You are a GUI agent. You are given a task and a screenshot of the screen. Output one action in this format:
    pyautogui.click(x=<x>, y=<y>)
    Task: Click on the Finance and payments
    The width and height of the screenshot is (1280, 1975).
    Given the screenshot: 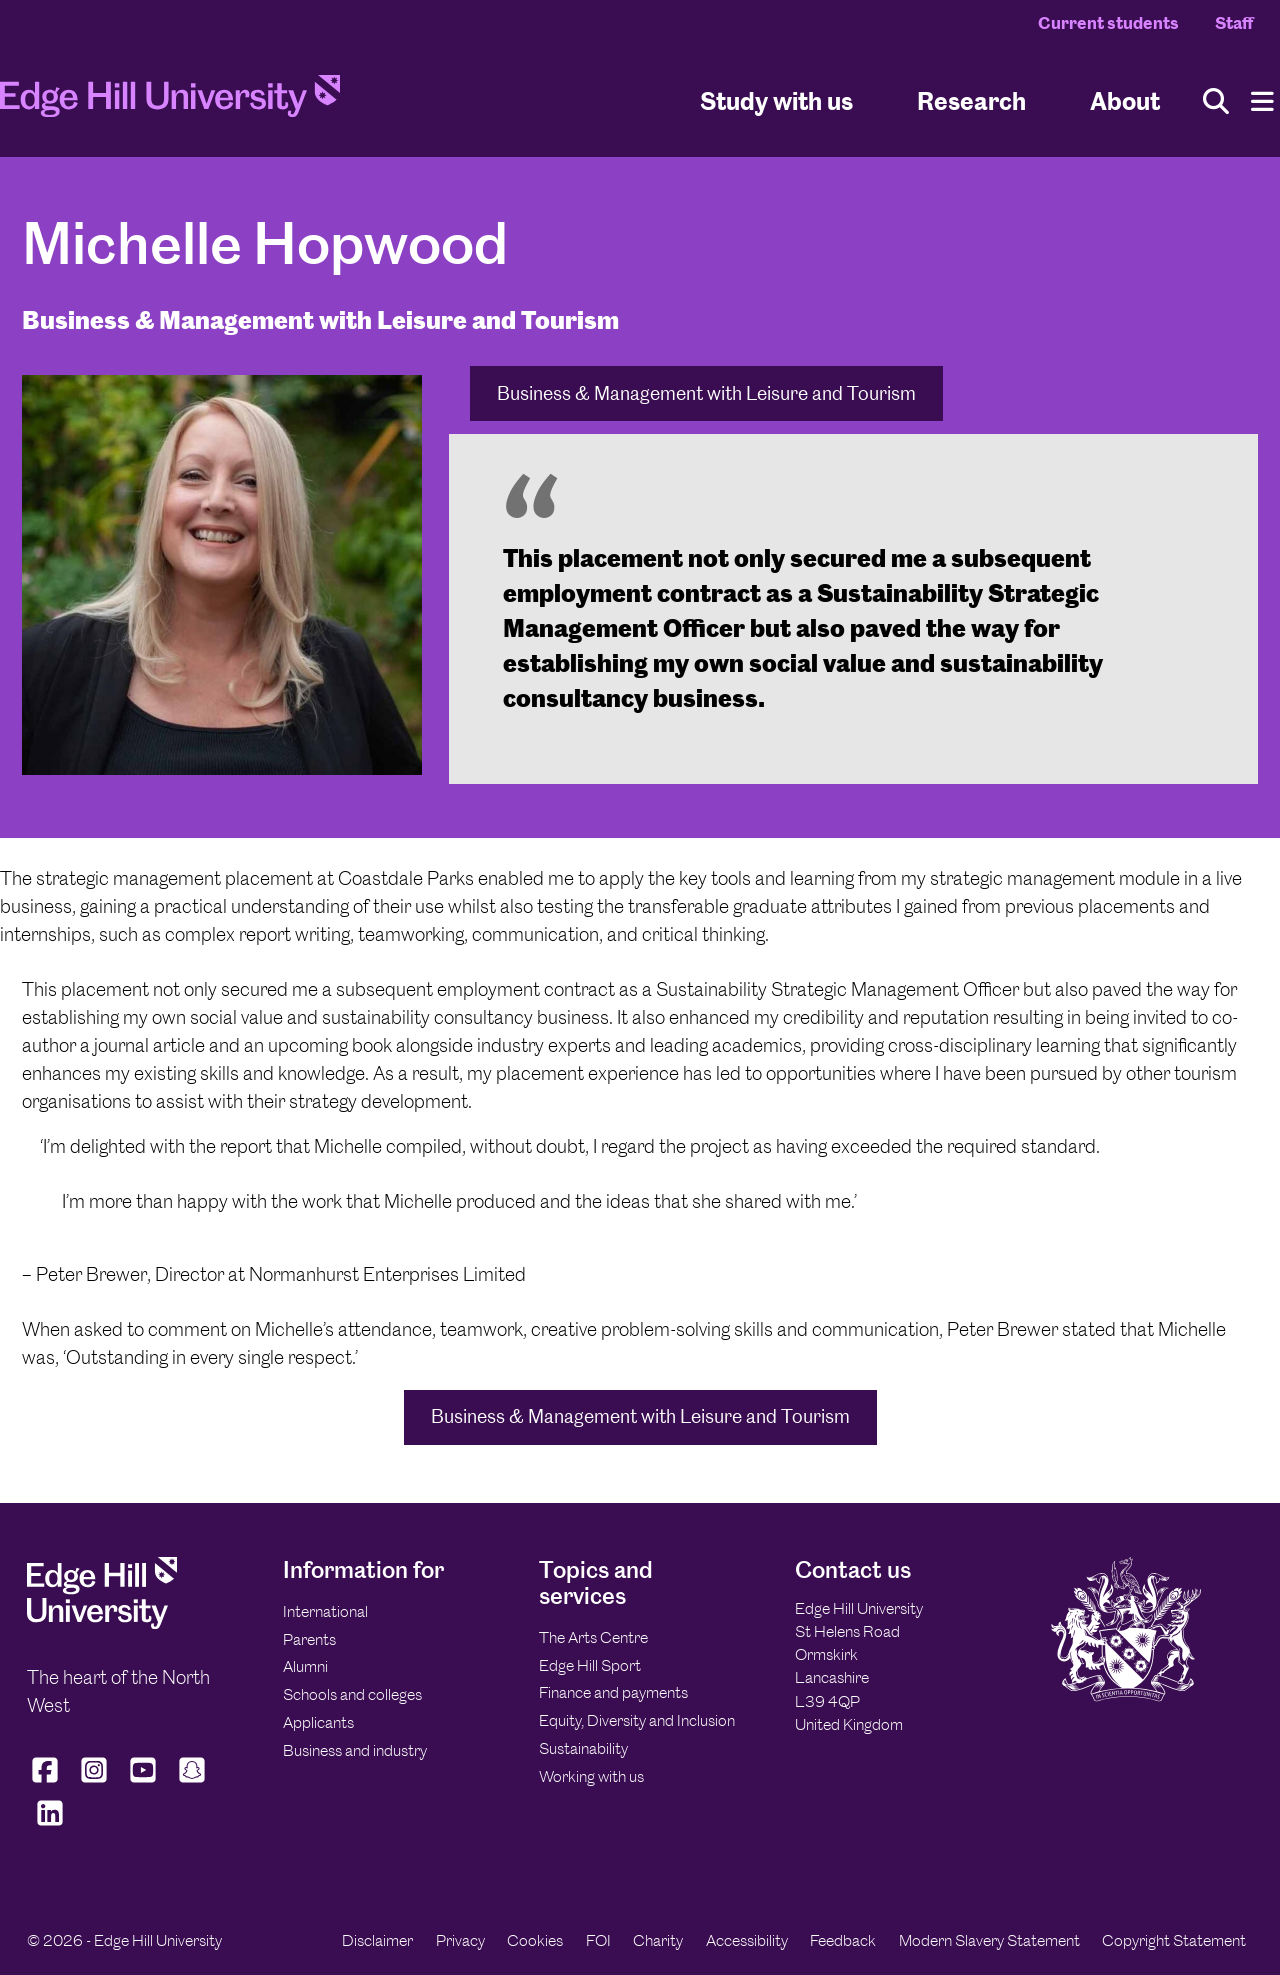 What is the action you would take?
    pyautogui.click(x=613, y=1692)
    